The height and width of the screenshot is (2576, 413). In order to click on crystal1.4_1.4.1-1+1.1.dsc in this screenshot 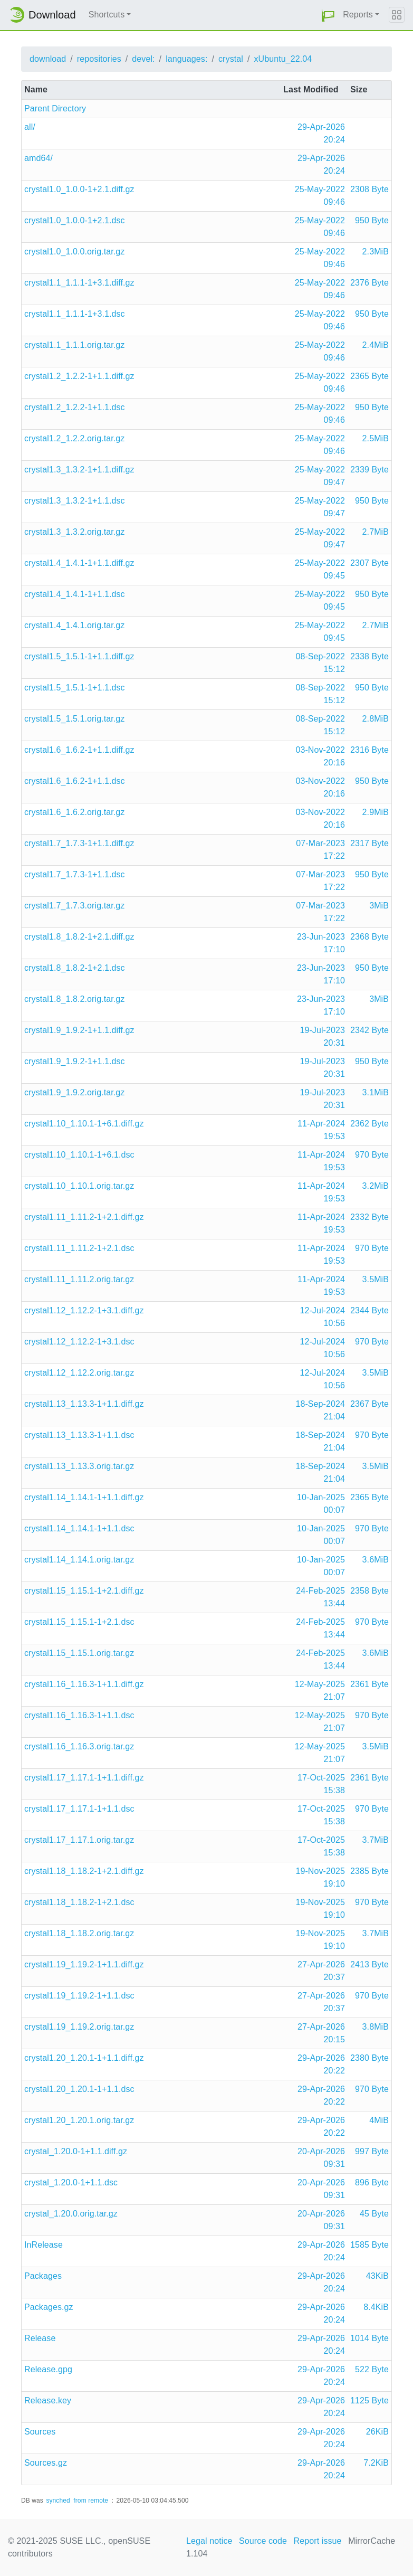, I will do `click(74, 594)`.